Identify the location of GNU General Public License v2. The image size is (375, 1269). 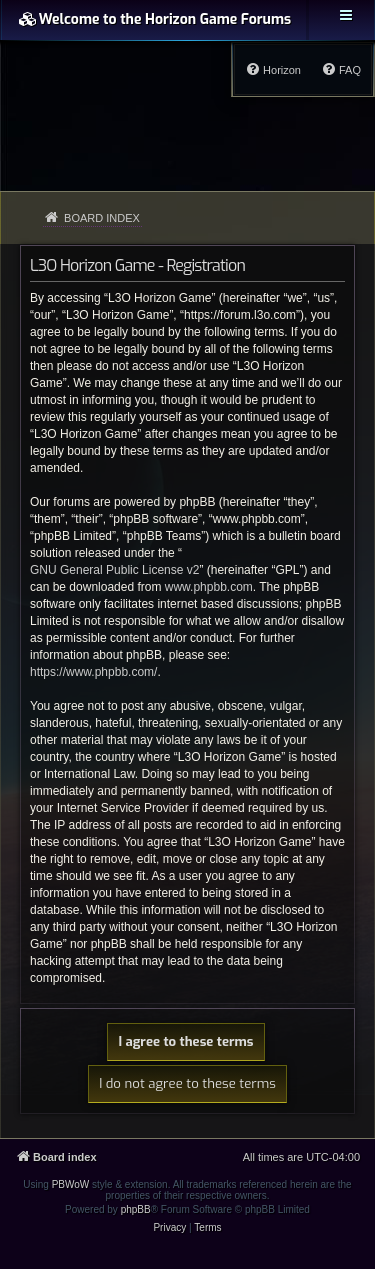
(114, 570).